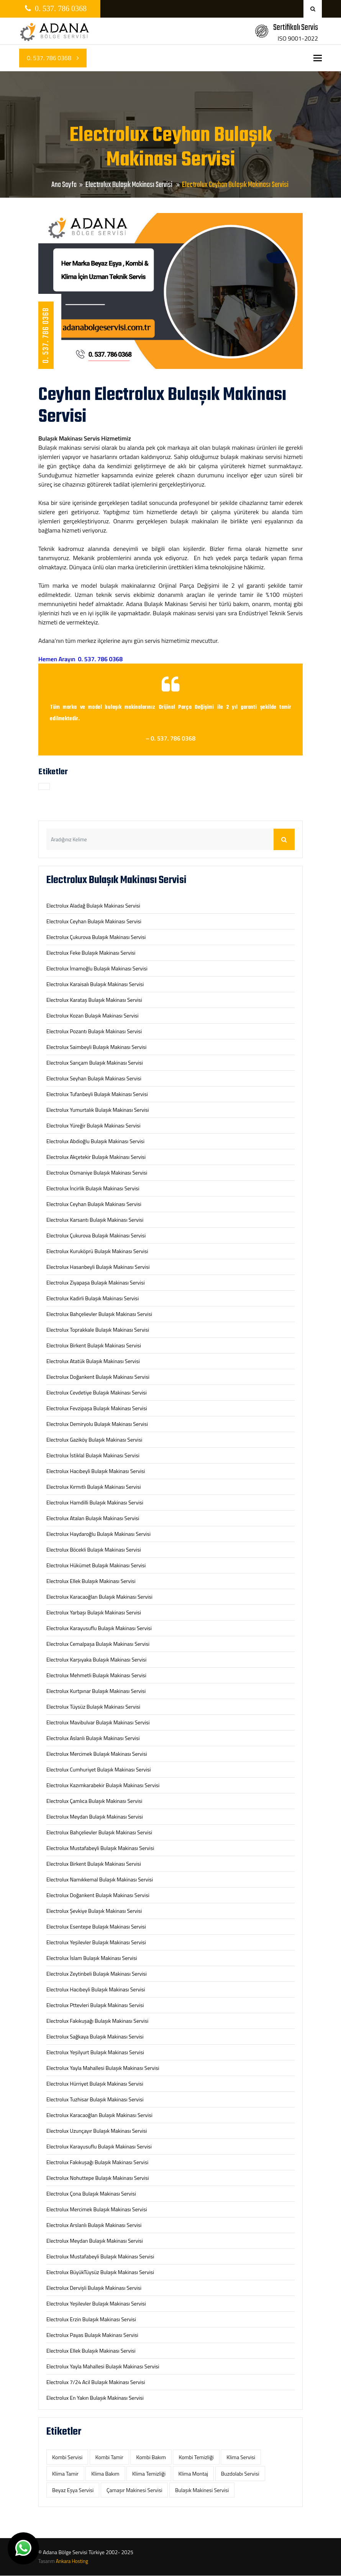 Image resolution: width=341 pixels, height=2576 pixels. I want to click on Electrolux Hacıbeyli Bulaşık Makinası Servisi, so click(95, 1471).